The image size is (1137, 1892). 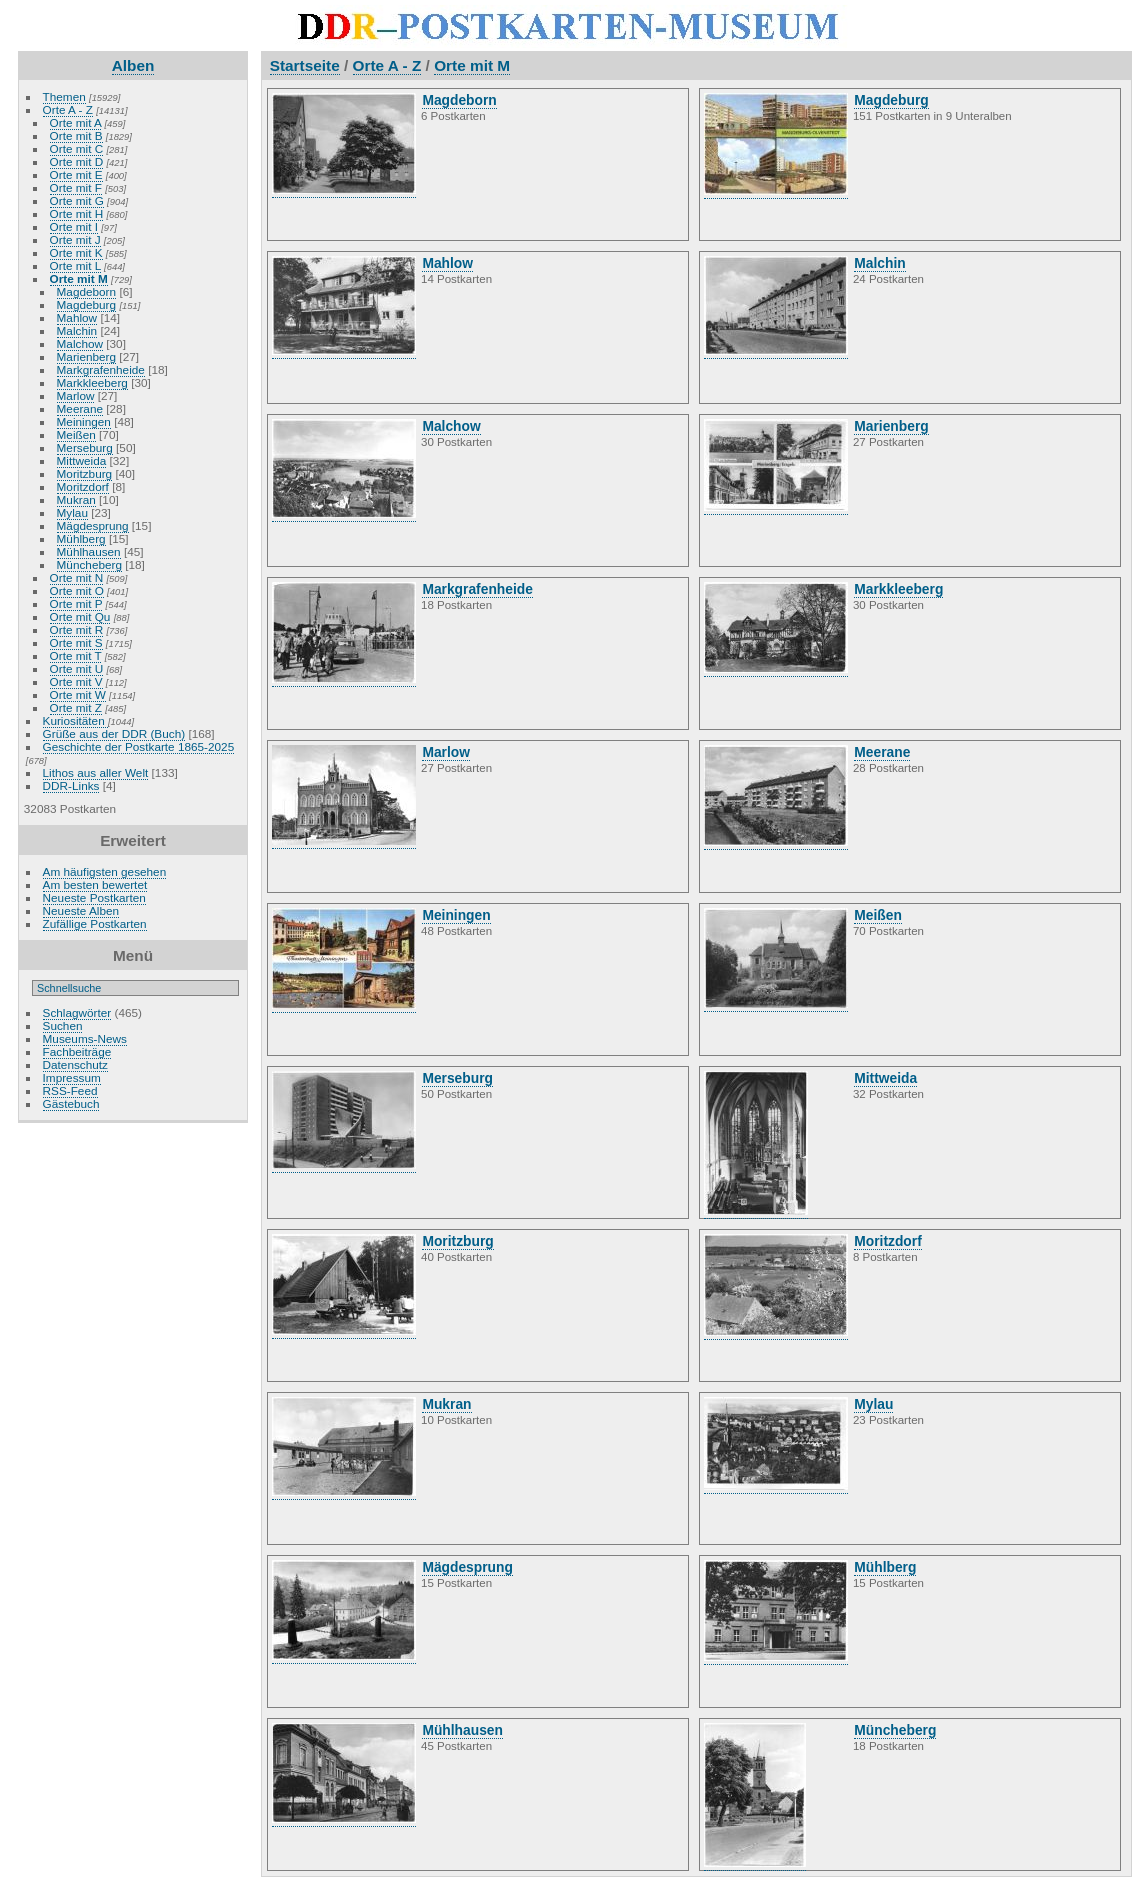 I want to click on Orte mit V, so click(x=76, y=681).